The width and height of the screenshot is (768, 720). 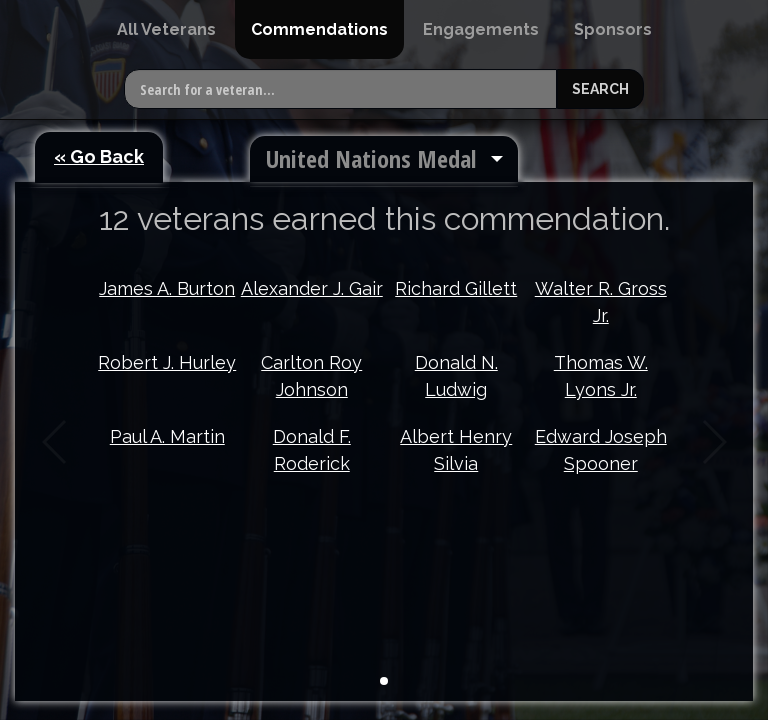 What do you see at coordinates (312, 450) in the screenshot?
I see `Donald F. Roderick` at bounding box center [312, 450].